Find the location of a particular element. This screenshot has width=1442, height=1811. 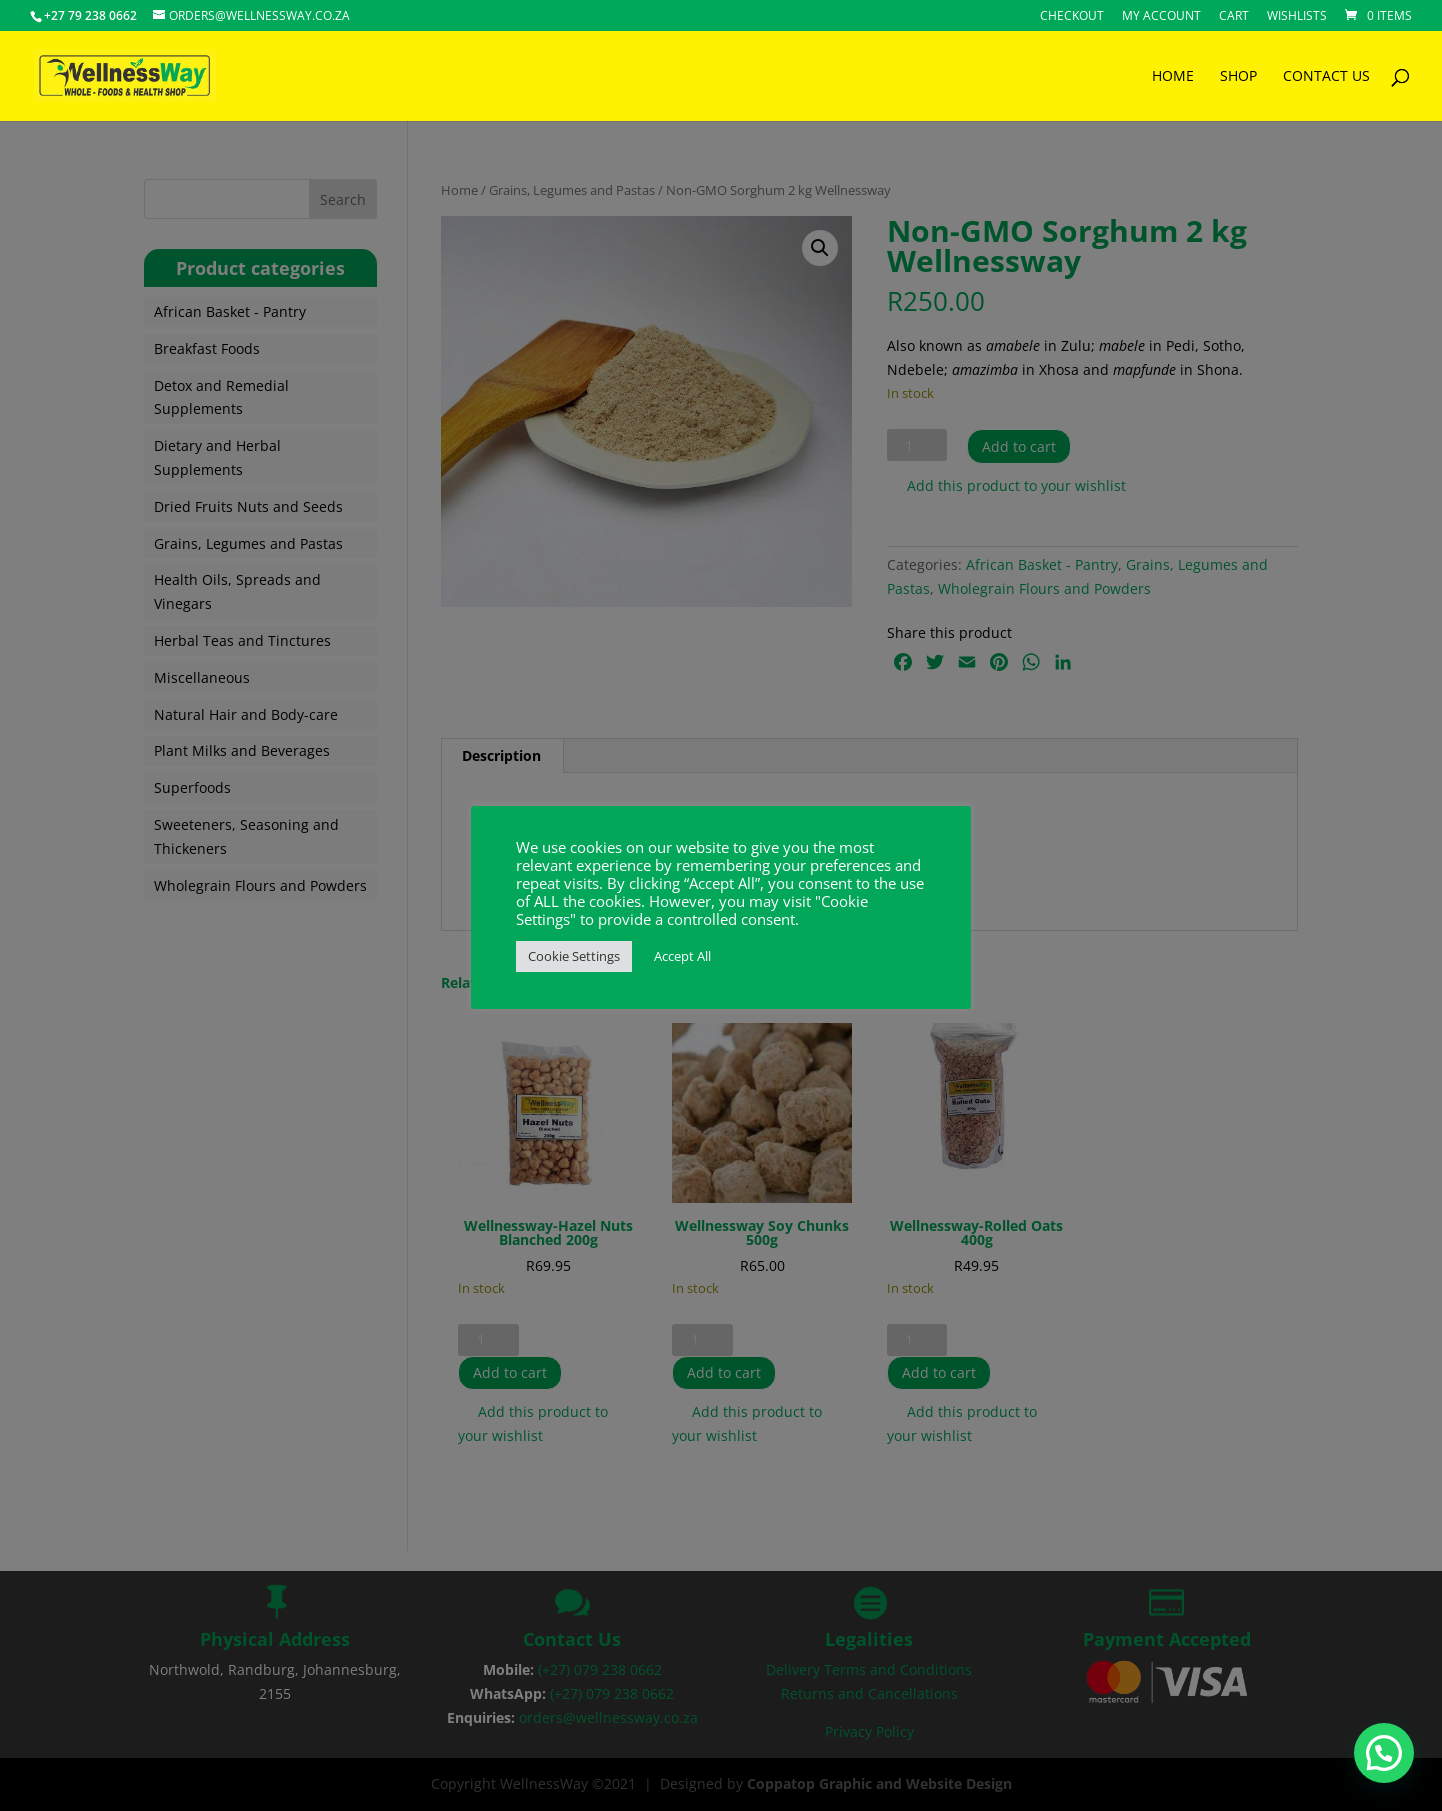

Accept All [button] is located at coordinates (682, 956).